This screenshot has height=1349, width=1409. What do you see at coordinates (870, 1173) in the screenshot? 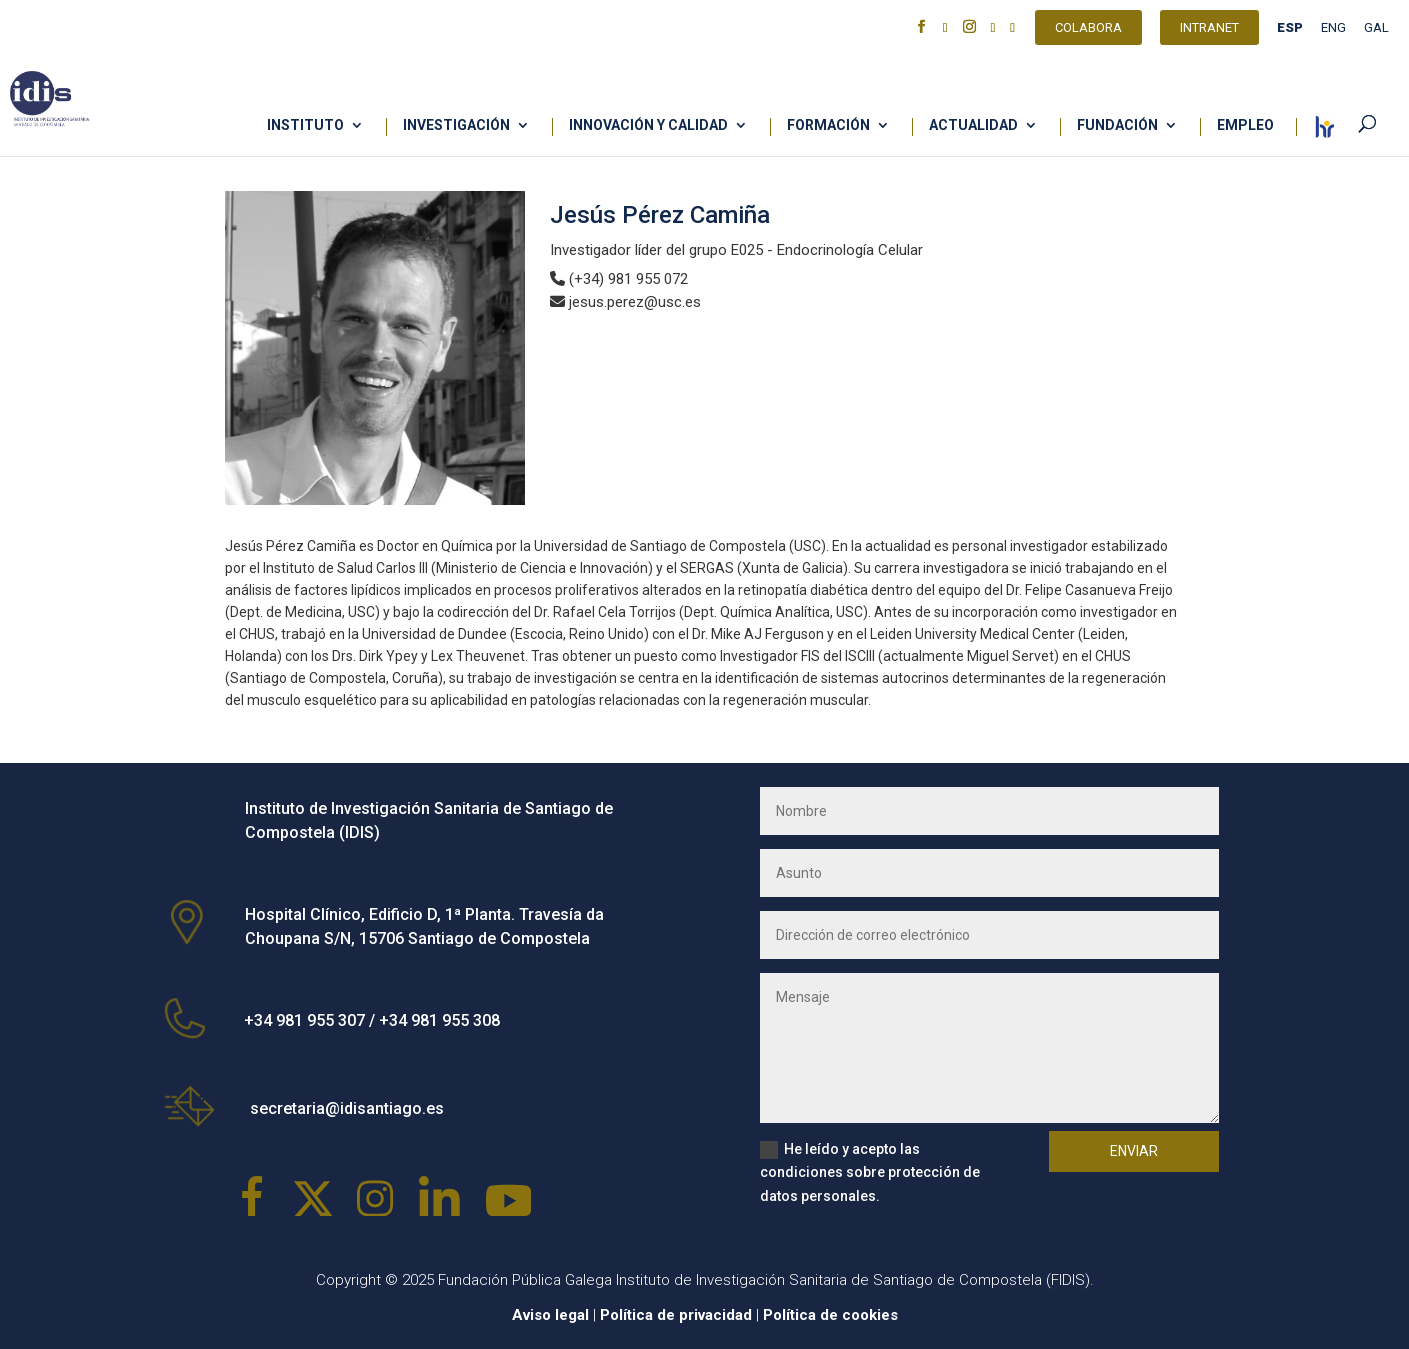
I see `He leído y acepto las condiciones sobre protección de datos personales.` at bounding box center [870, 1173].